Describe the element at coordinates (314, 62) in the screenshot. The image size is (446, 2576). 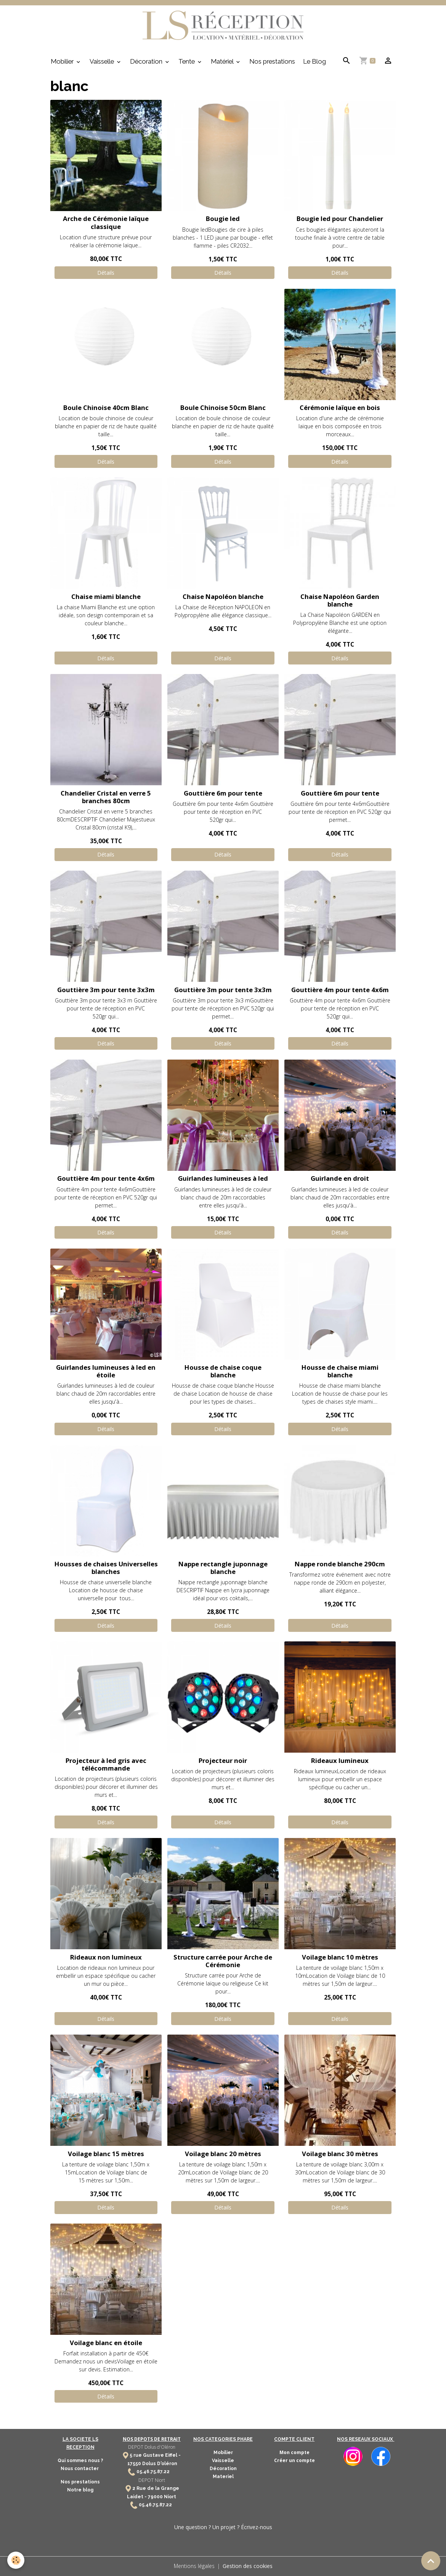
I see `Le Blog` at that location.